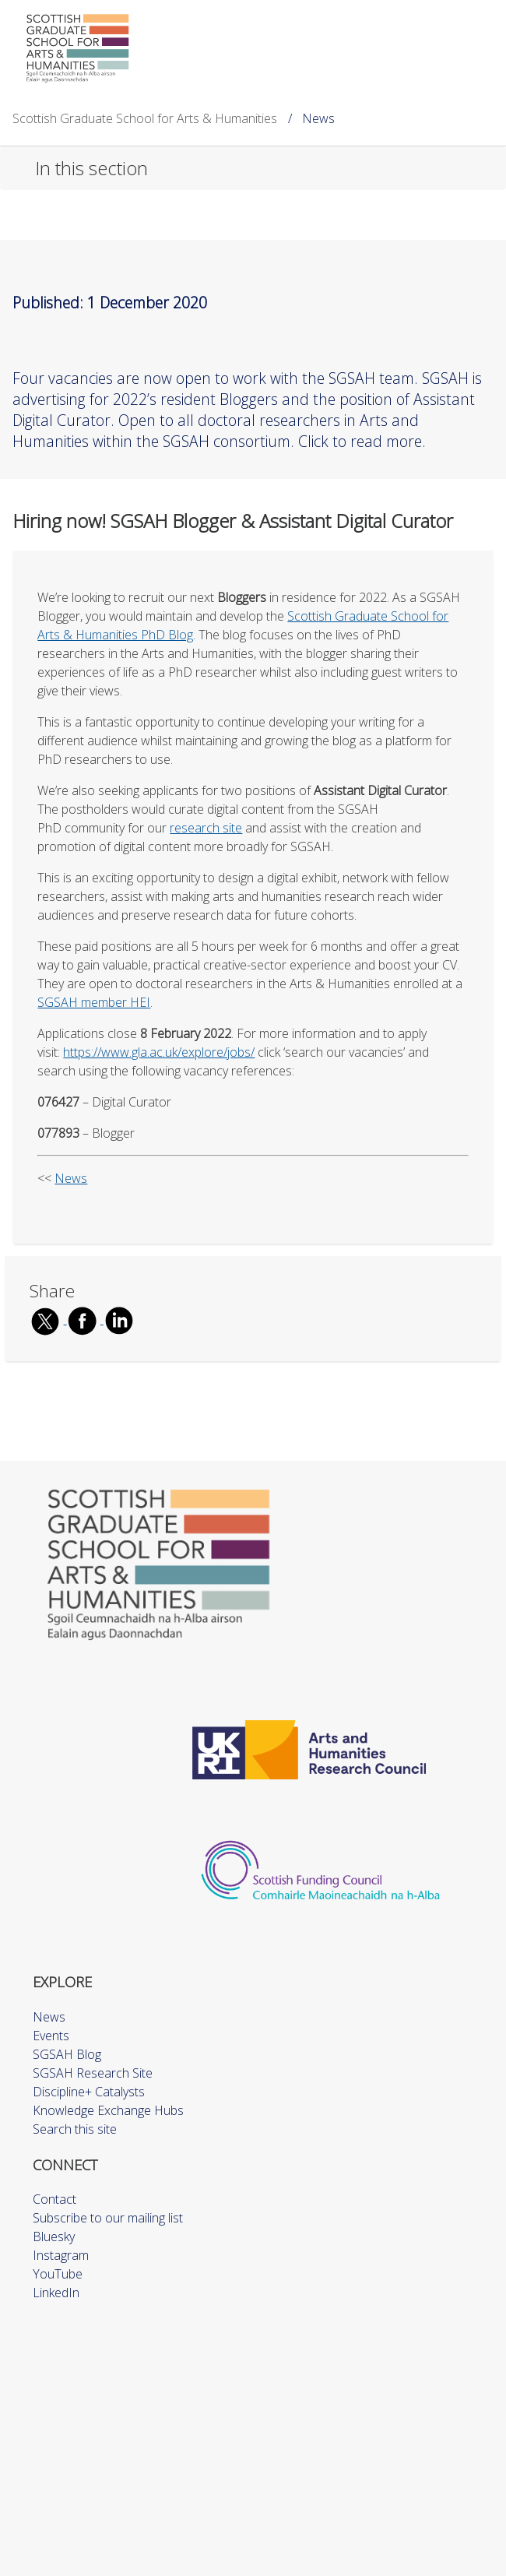  Describe the element at coordinates (93, 1002) in the screenshot. I see `SGSAH member HEI` at that location.